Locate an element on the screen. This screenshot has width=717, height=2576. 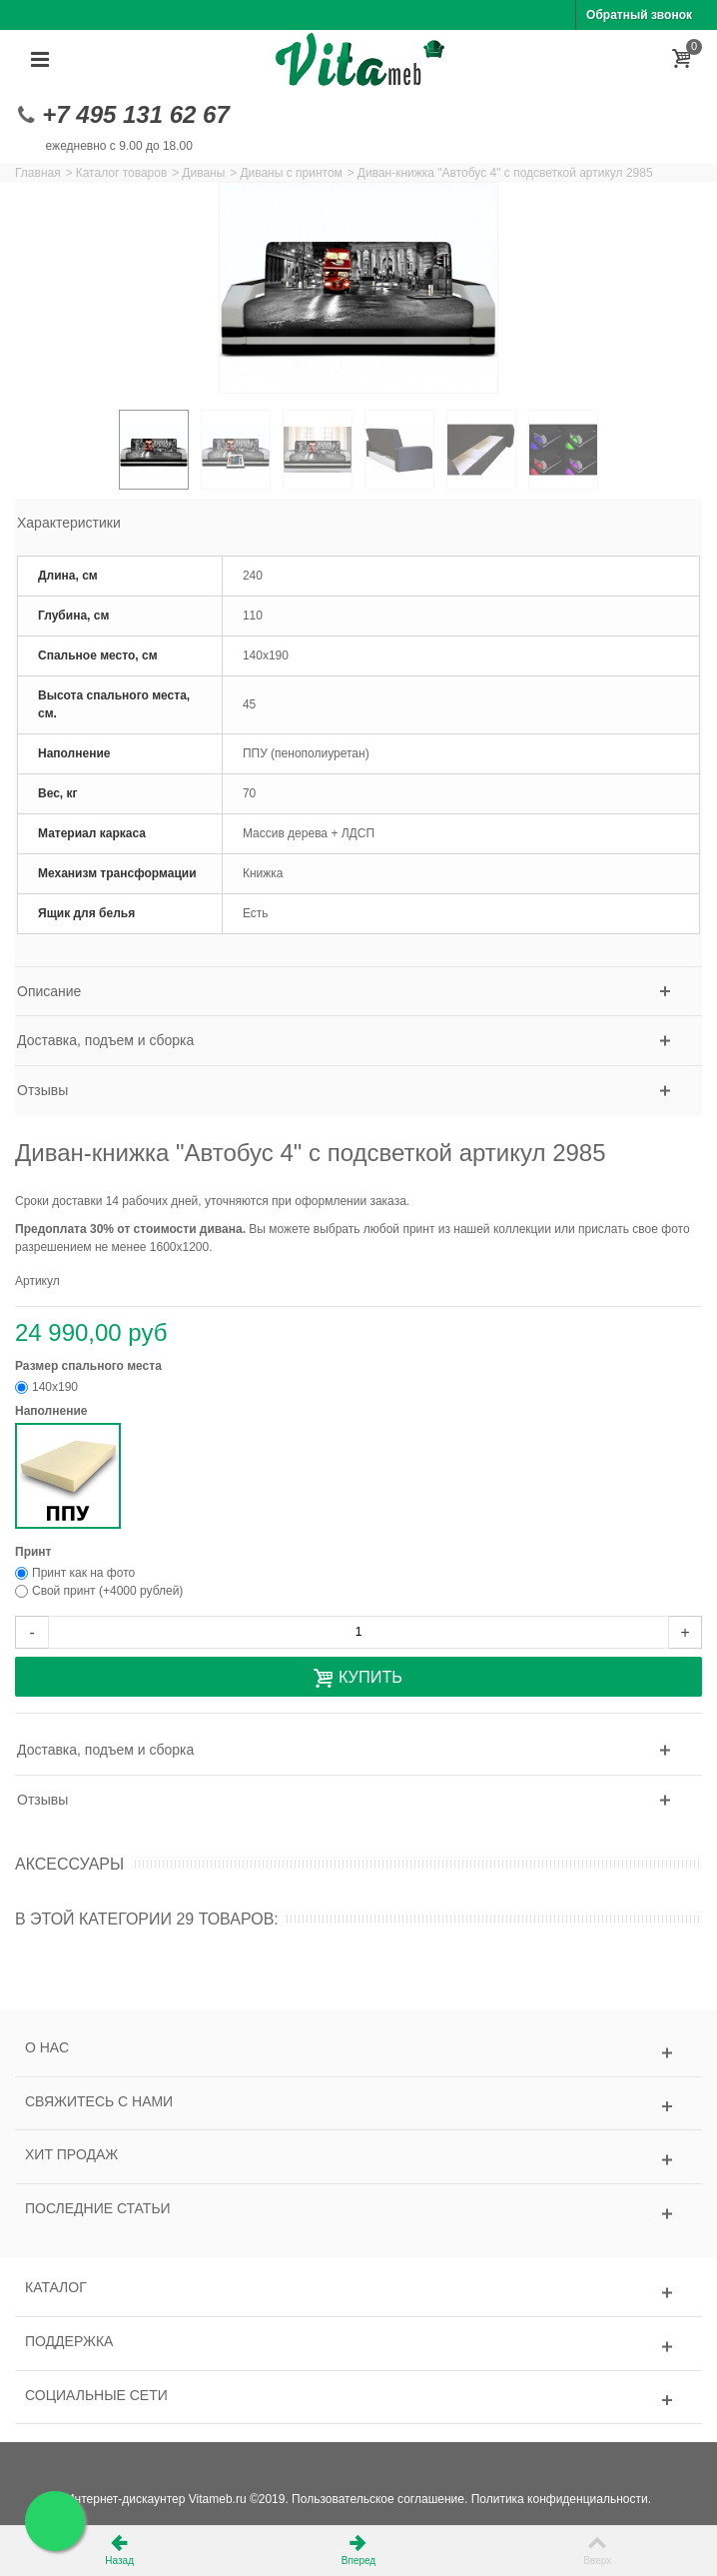
Главная is located at coordinates (38, 173).